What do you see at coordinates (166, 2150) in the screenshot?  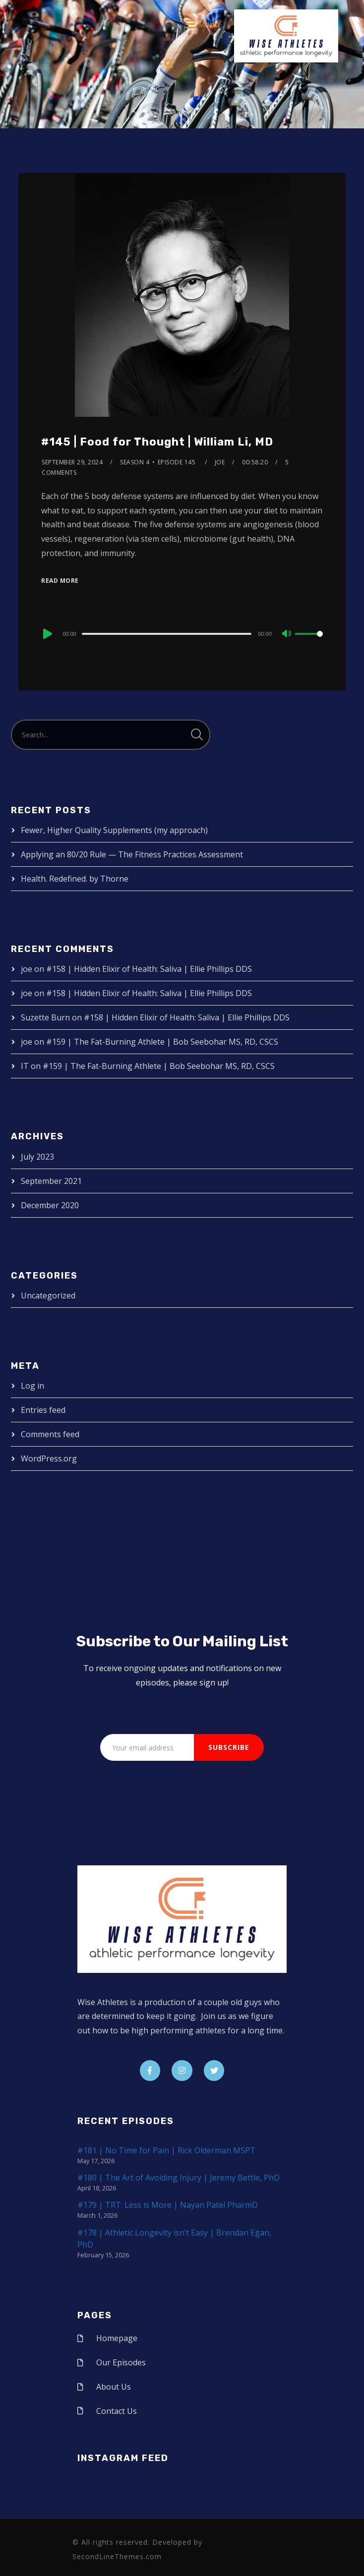 I see `#181 | No Time for Pain | Rick Olderman MSPT` at bounding box center [166, 2150].